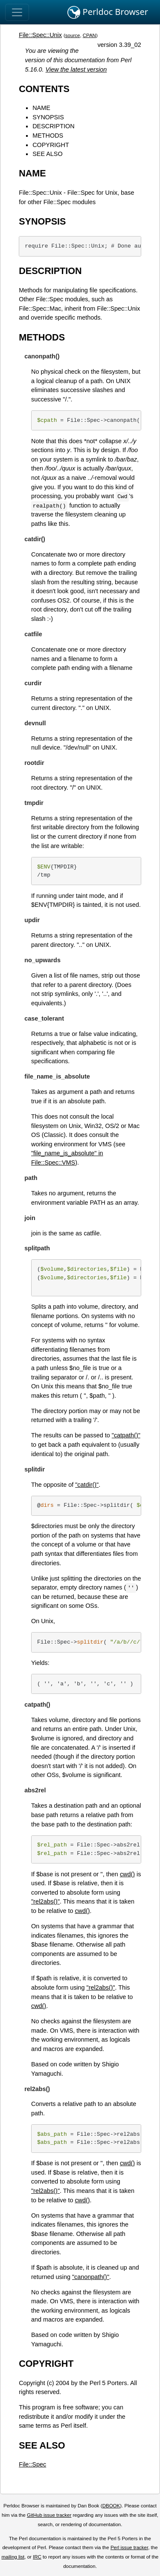 Image resolution: width=160 pixels, height=2576 pixels. What do you see at coordinates (44, 89) in the screenshot?
I see `CONTENTS` at bounding box center [44, 89].